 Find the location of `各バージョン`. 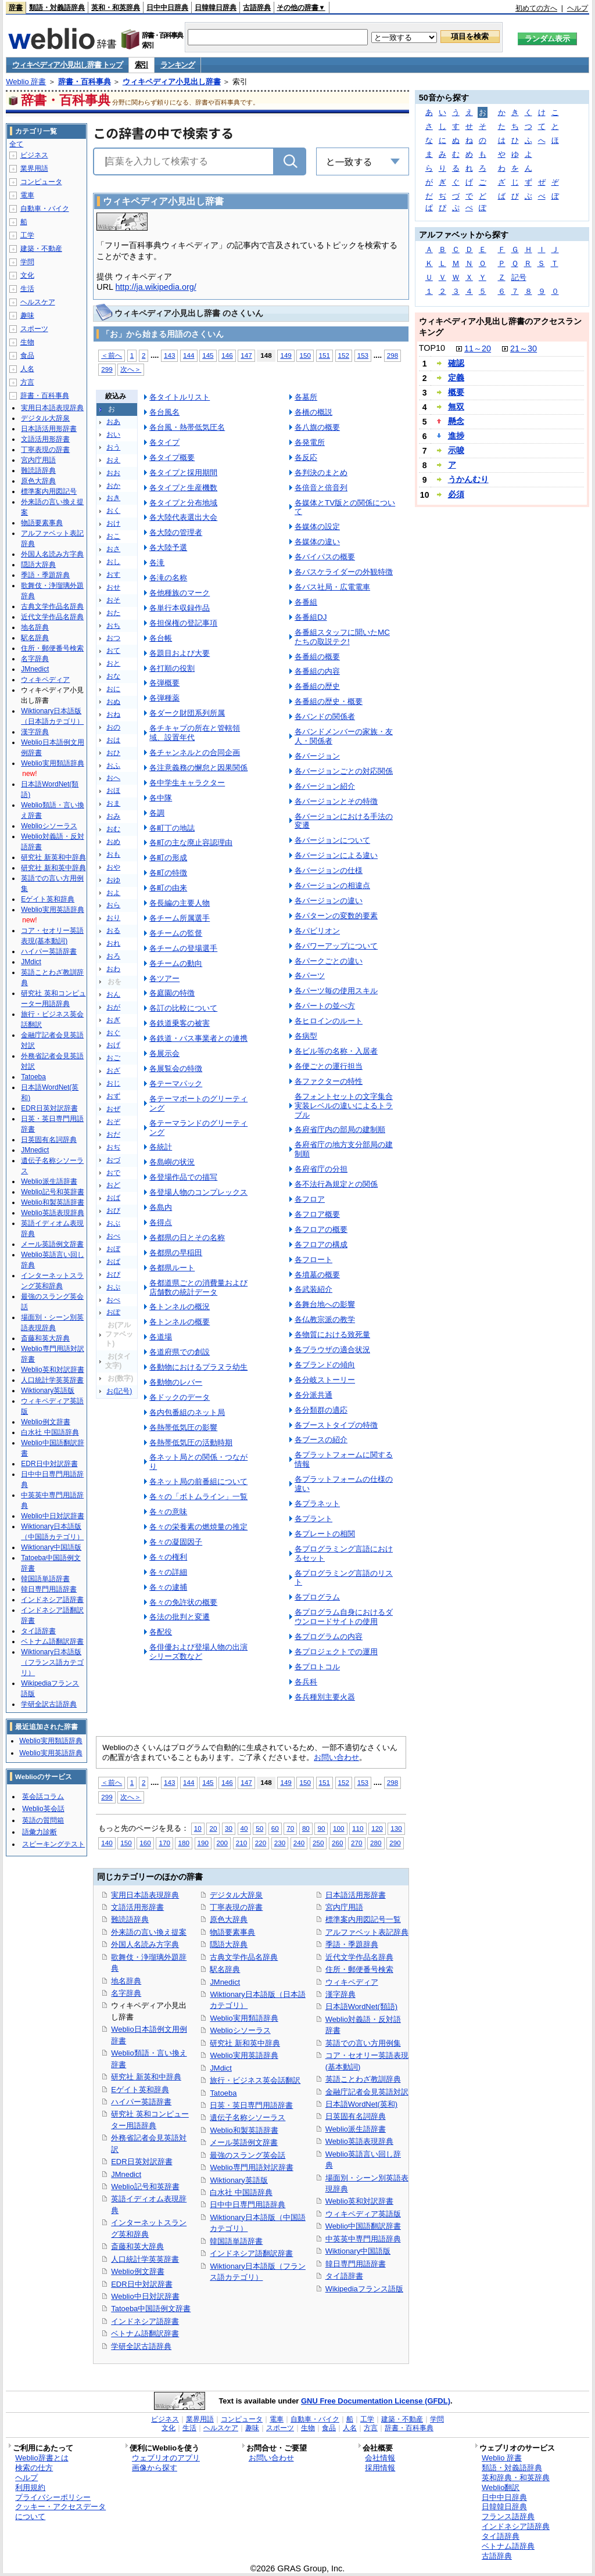

各バージョン is located at coordinates (317, 756).